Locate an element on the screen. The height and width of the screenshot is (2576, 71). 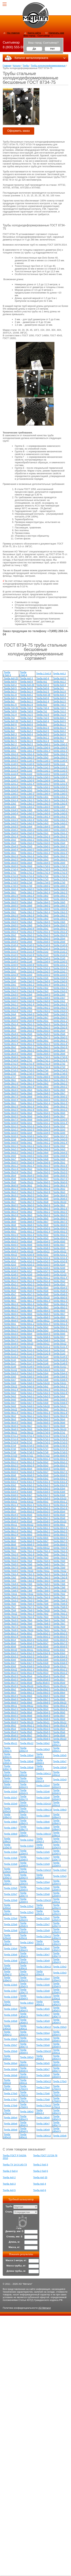
Труба 48x4,5 is located at coordinates (43, 1310).